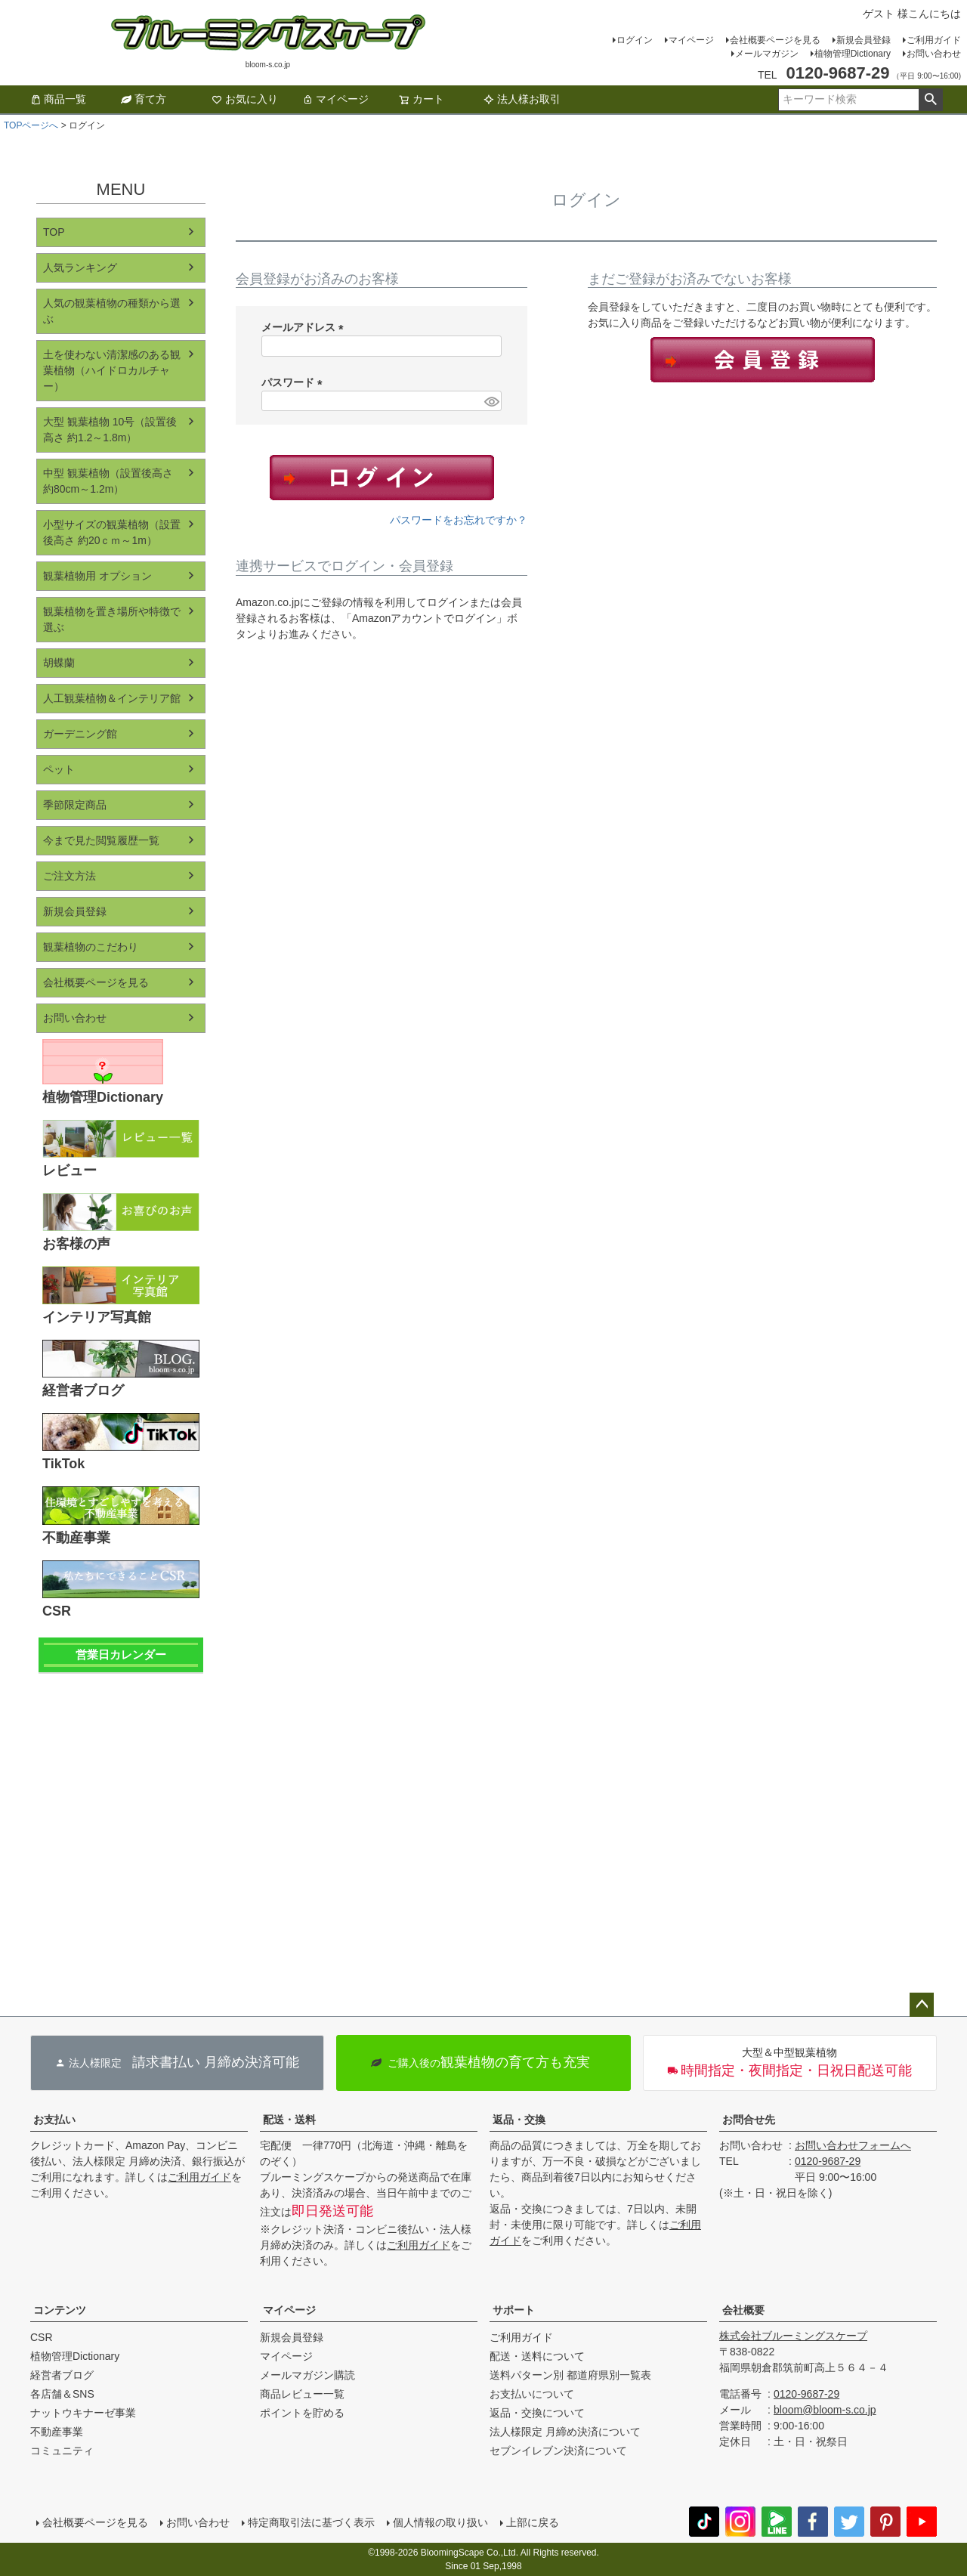  Describe the element at coordinates (930, 99) in the screenshot. I see `検索` at that location.